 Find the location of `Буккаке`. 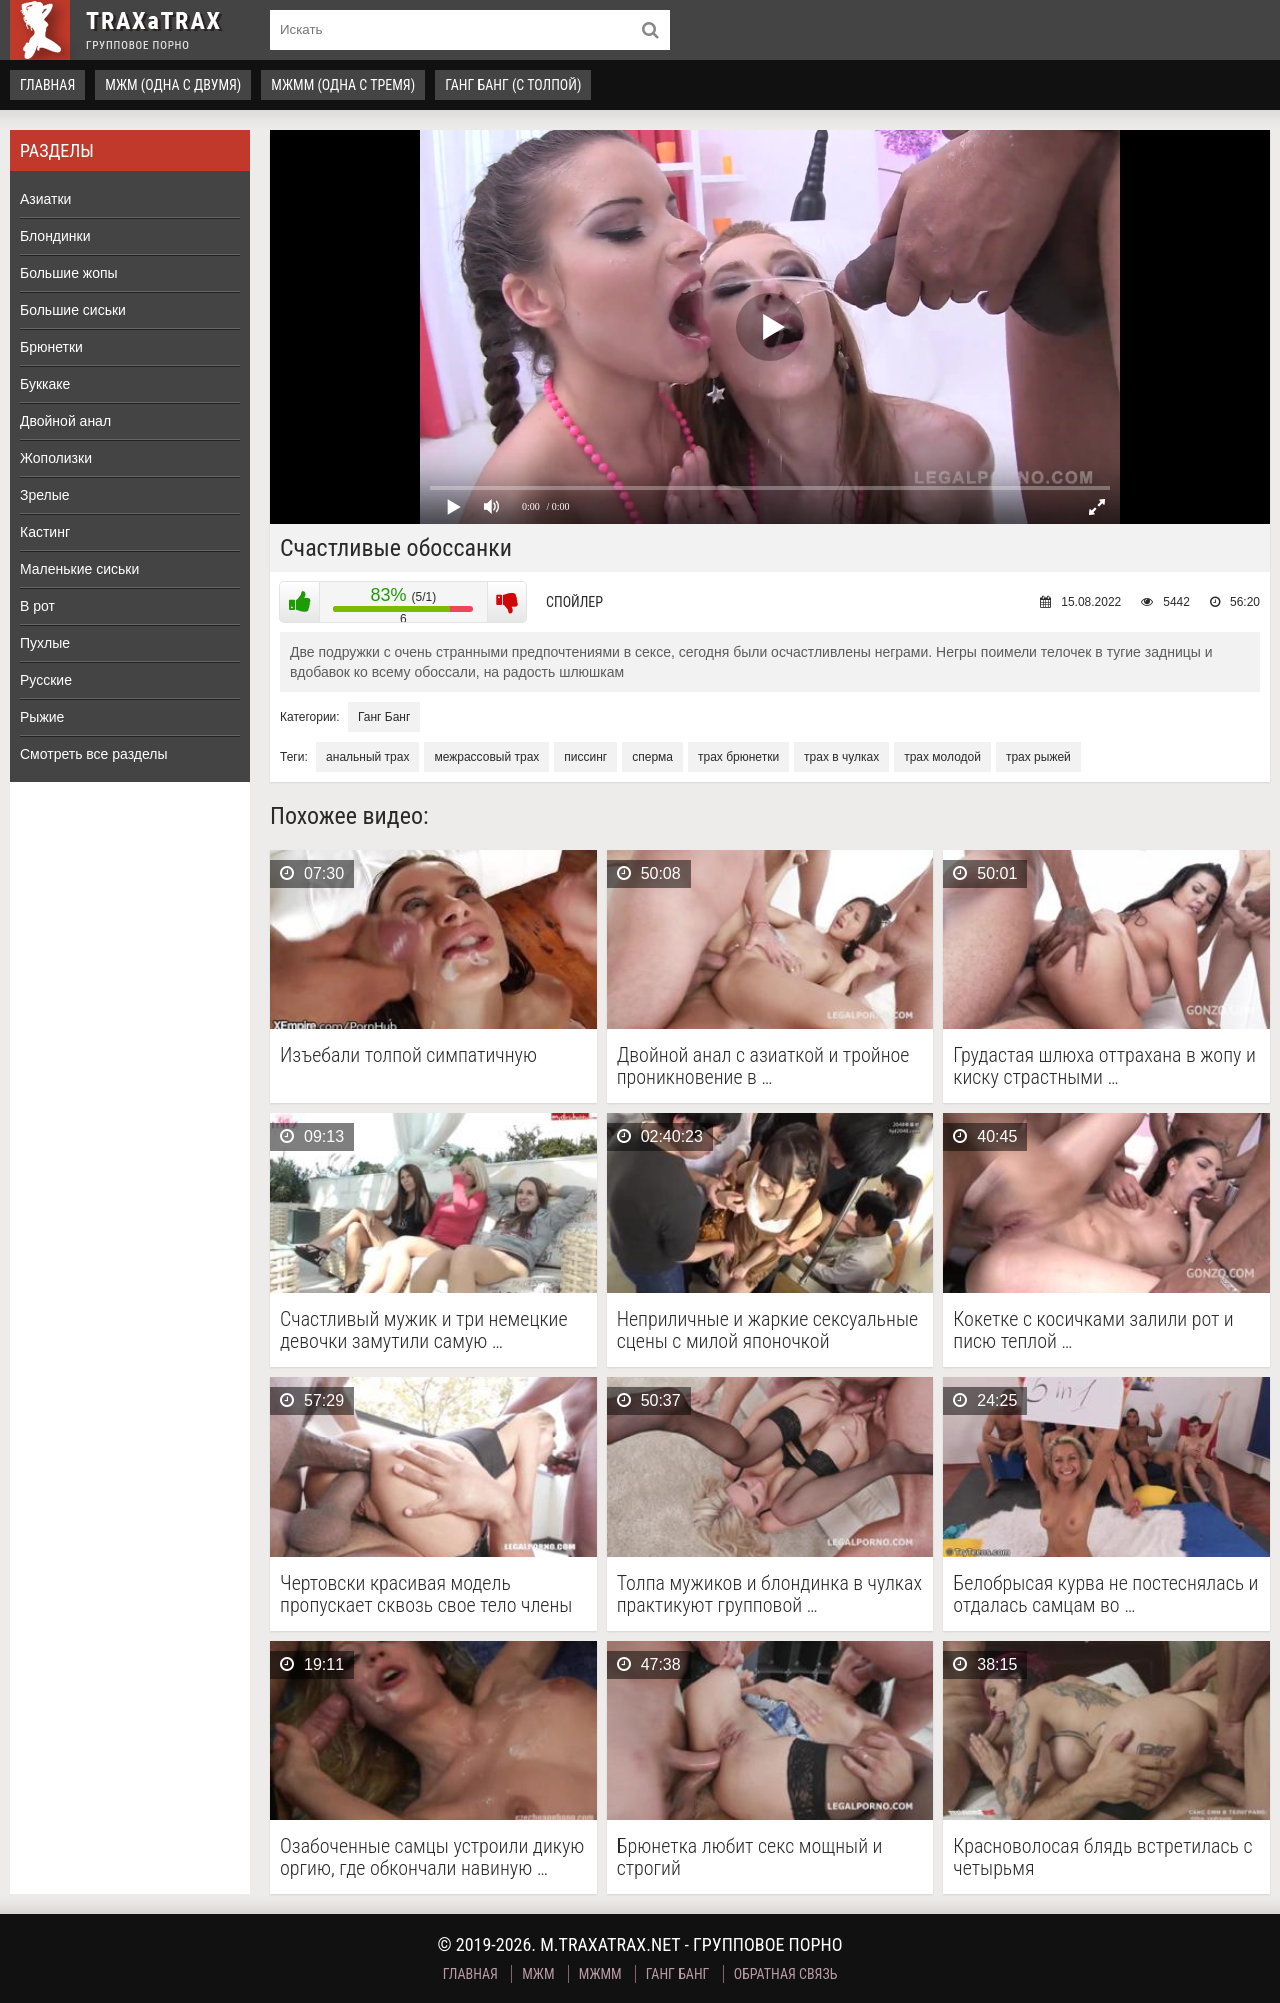

Буккаке is located at coordinates (45, 384).